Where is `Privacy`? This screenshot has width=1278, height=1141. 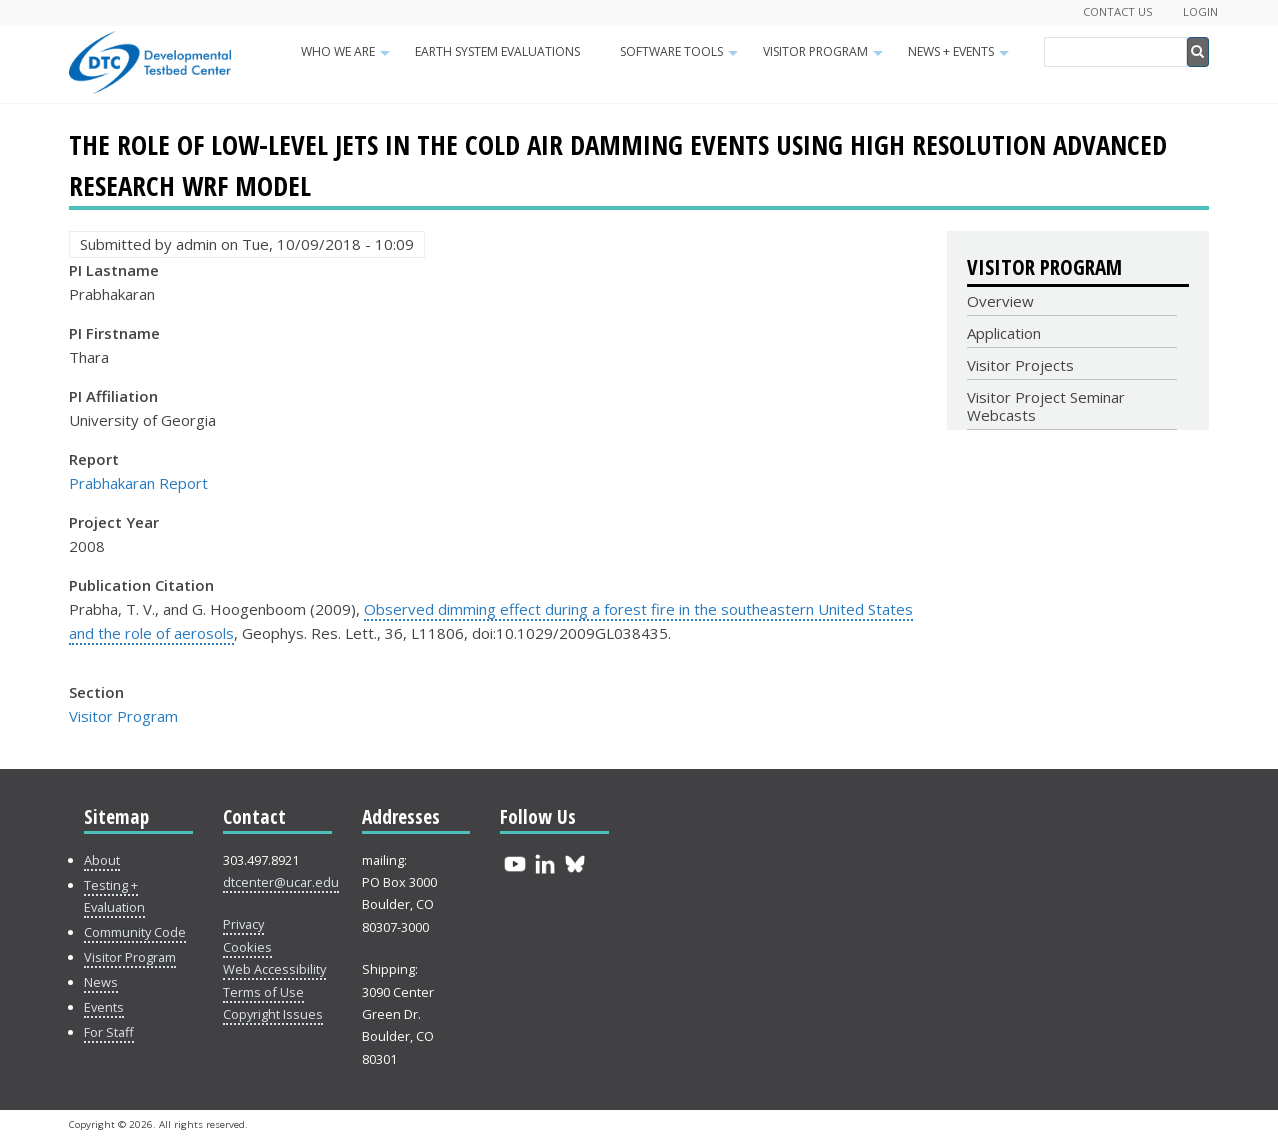
Privacy is located at coordinates (243, 924).